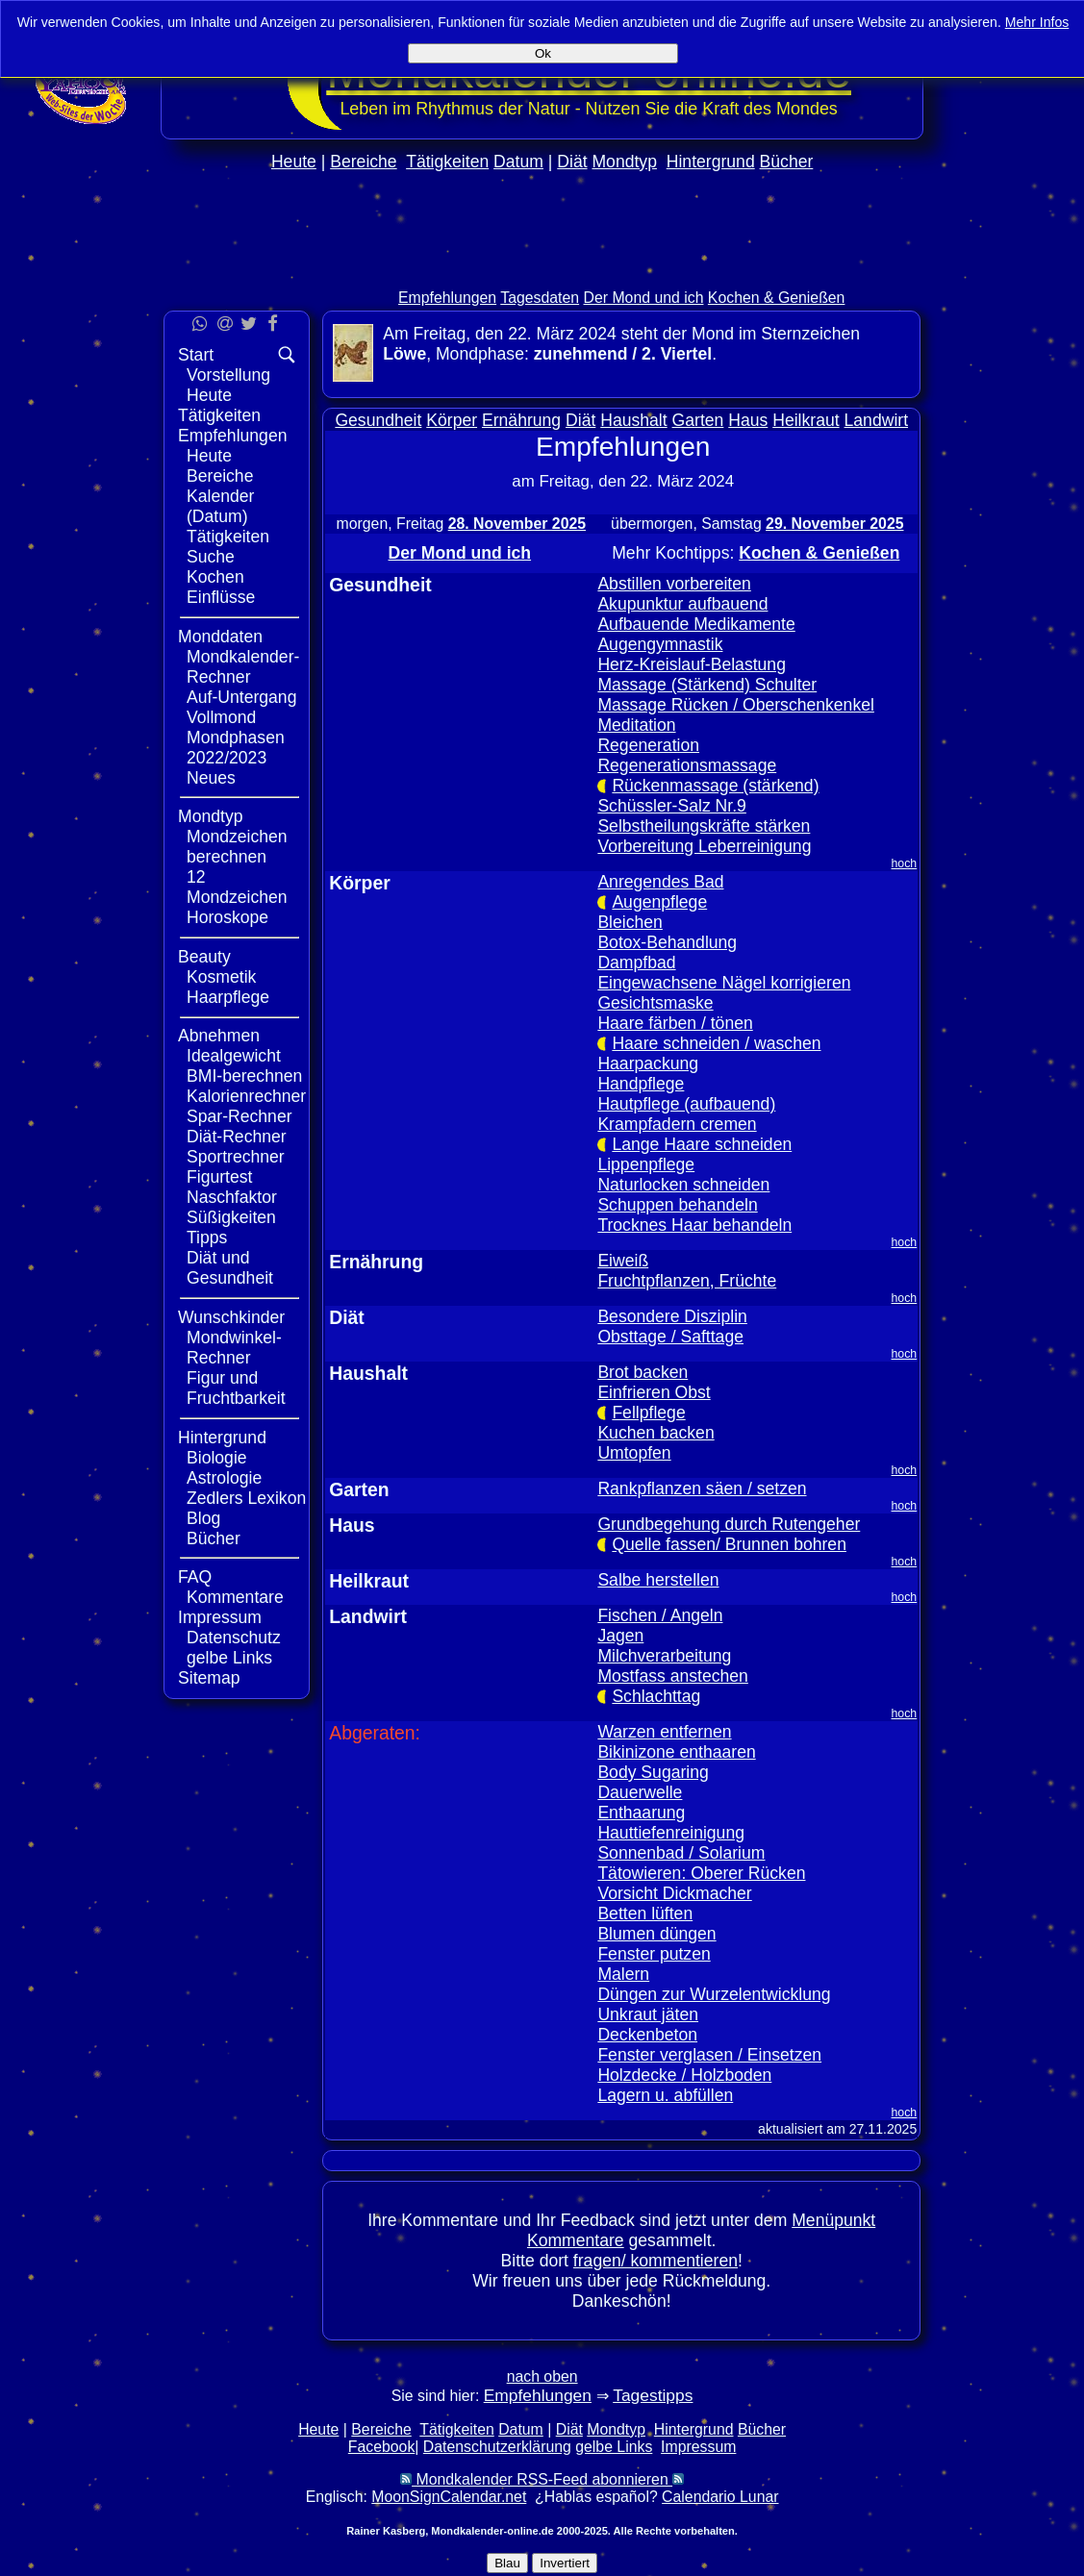 Image resolution: width=1084 pixels, height=2576 pixels. Describe the element at coordinates (664, 1731) in the screenshot. I see `Warzen entfernen` at that location.